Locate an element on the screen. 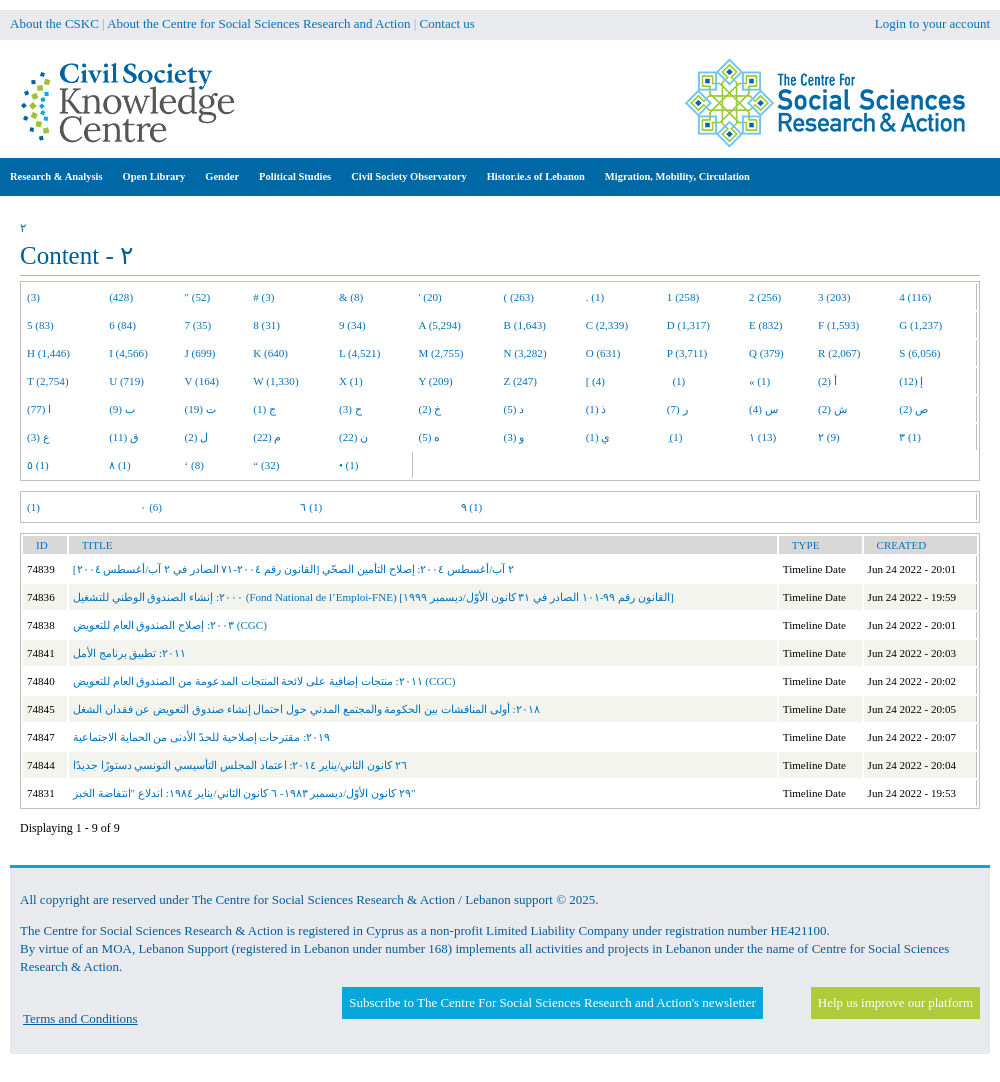 Image resolution: width=1000 pixels, height=1082 pixels. Political Studies is located at coordinates (295, 176).